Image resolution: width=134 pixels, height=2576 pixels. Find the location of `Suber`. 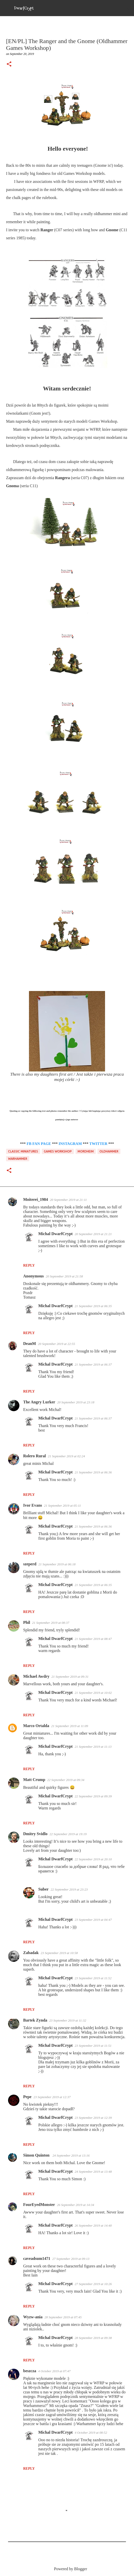

Suber is located at coordinates (43, 1889).